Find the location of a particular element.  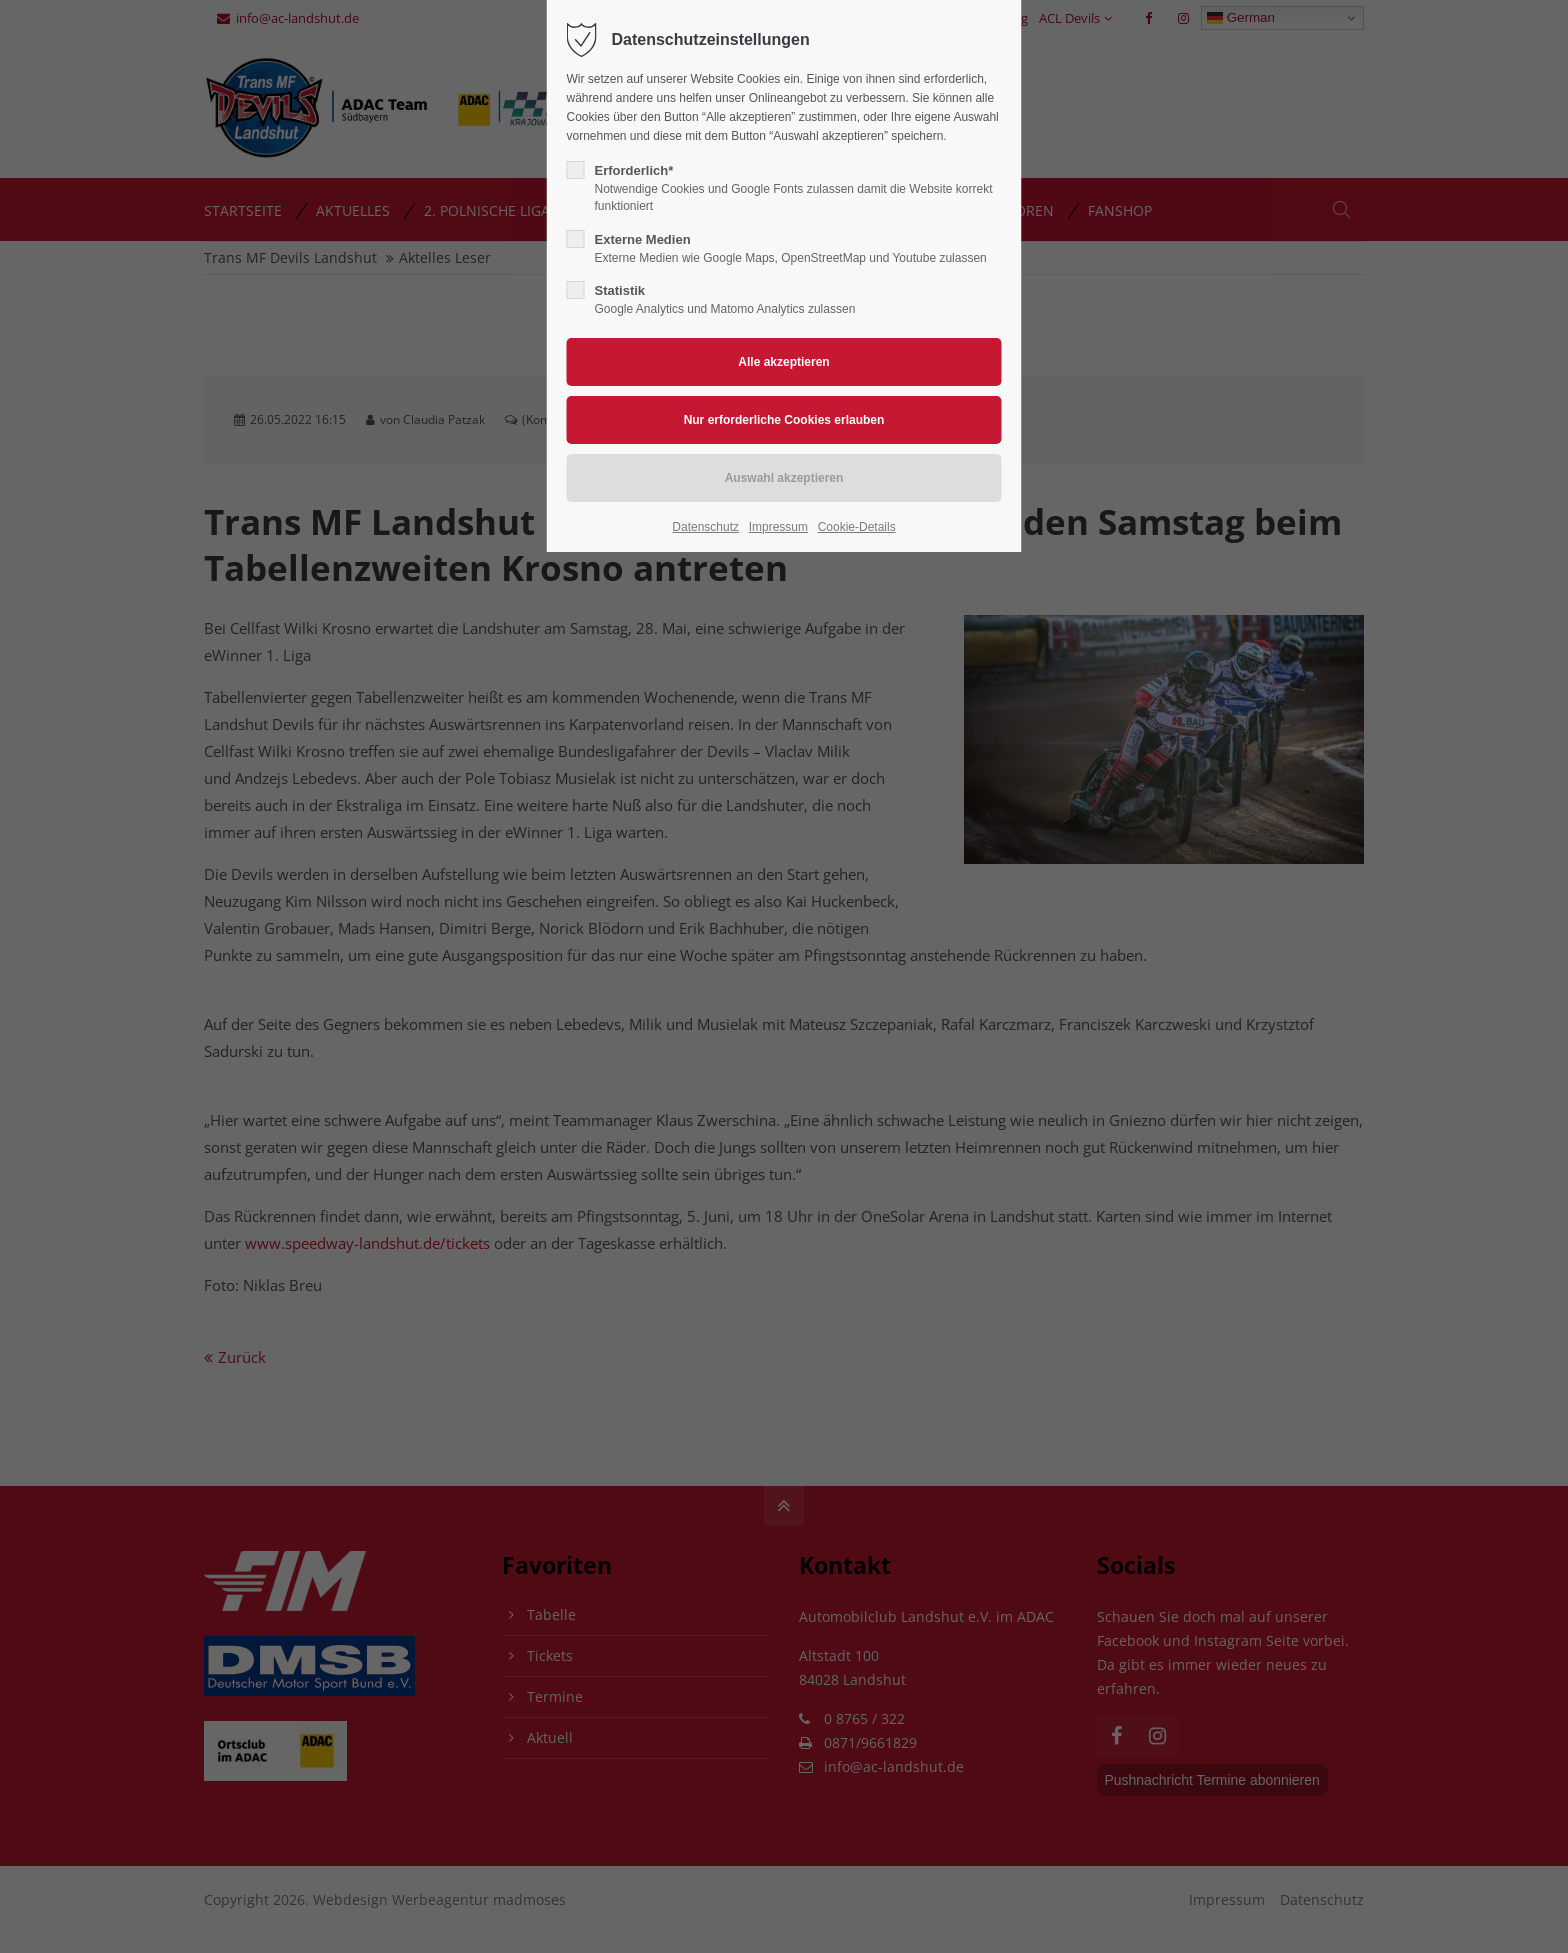

Impressum is located at coordinates (778, 527).